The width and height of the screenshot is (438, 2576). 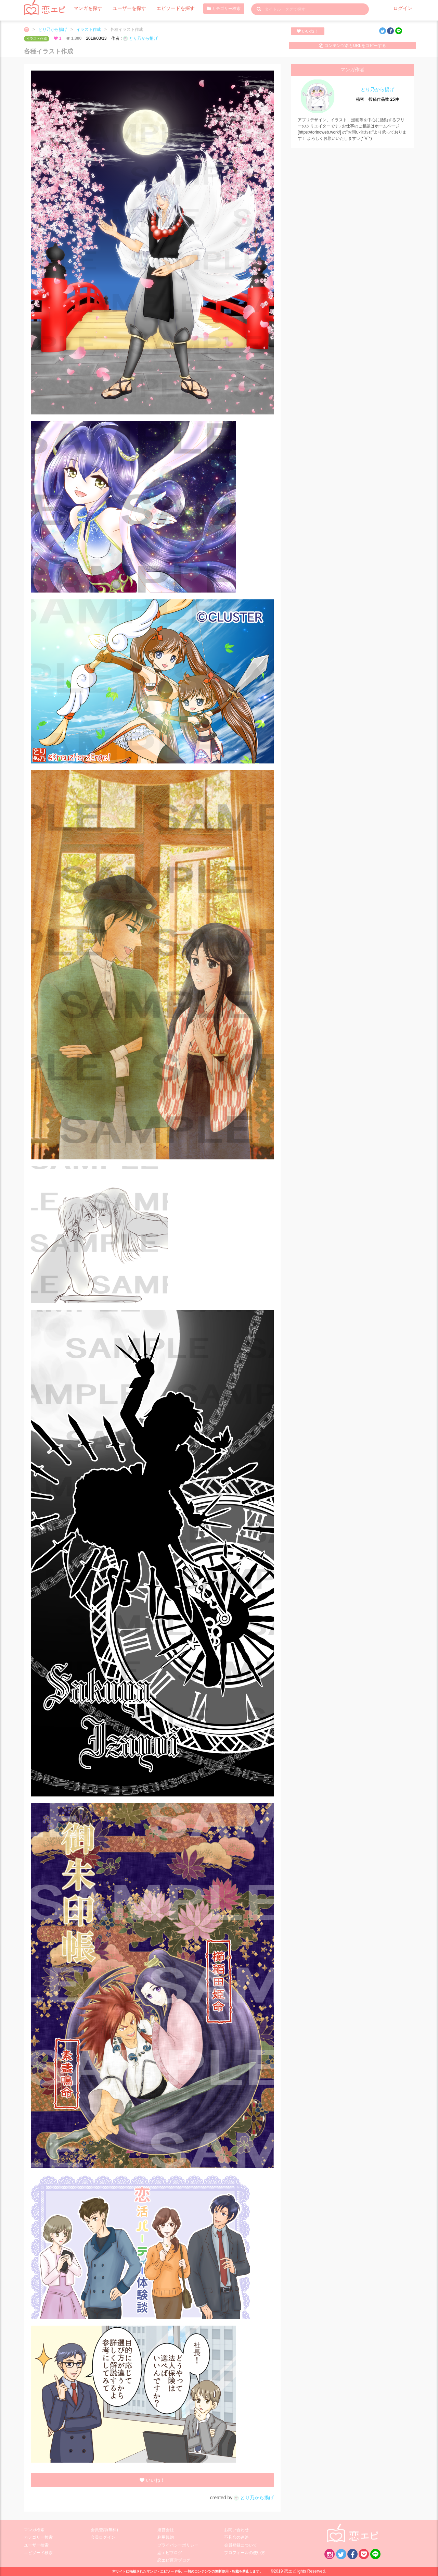 I want to click on カテゴリー検索, so click(x=209, y=8).